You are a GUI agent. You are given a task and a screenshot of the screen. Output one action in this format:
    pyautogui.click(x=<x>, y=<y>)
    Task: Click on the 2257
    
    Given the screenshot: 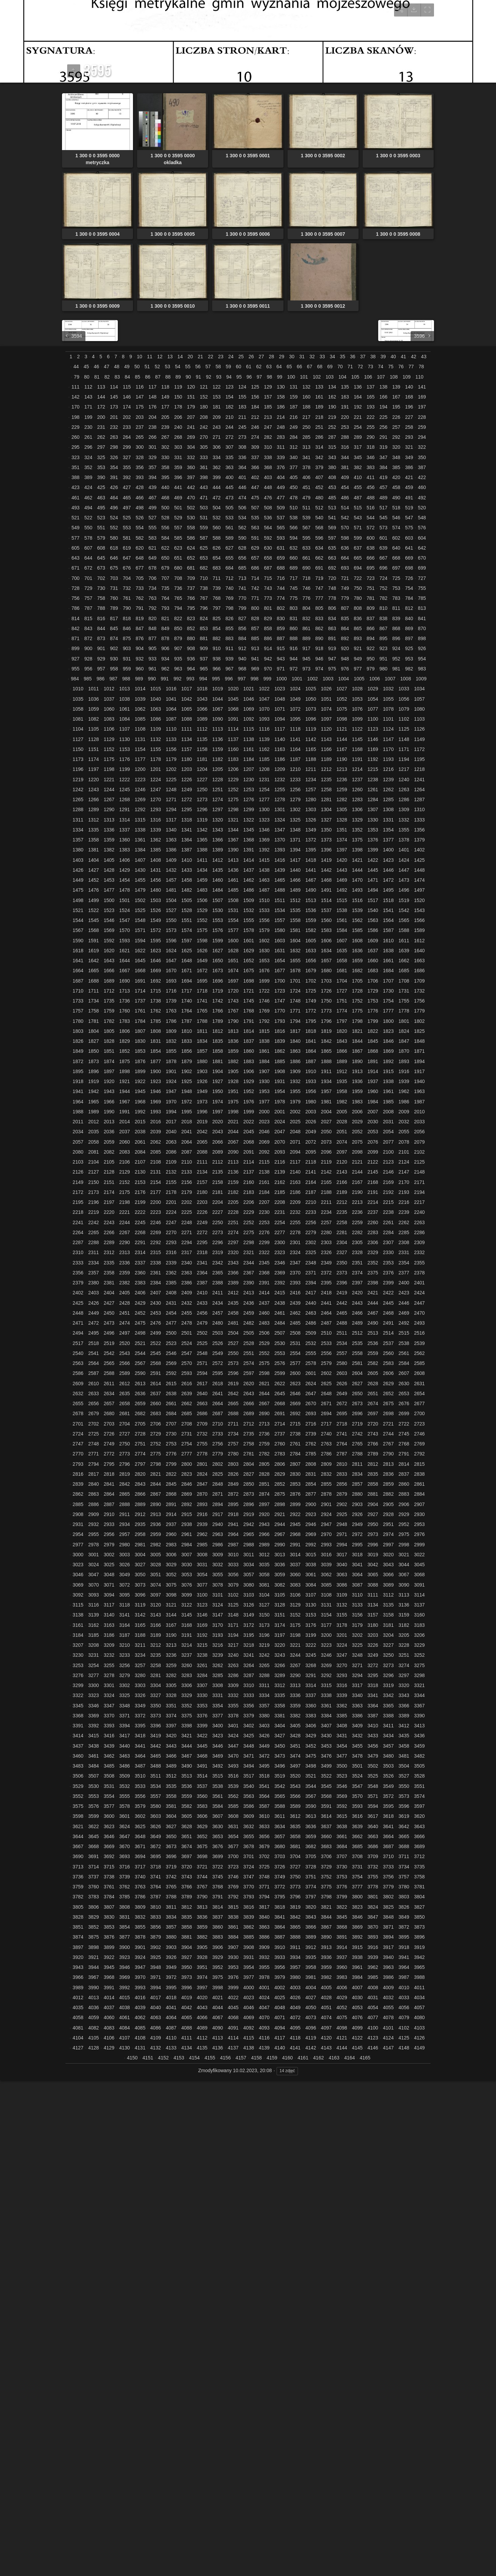 What is the action you would take?
    pyautogui.click(x=326, y=1222)
    